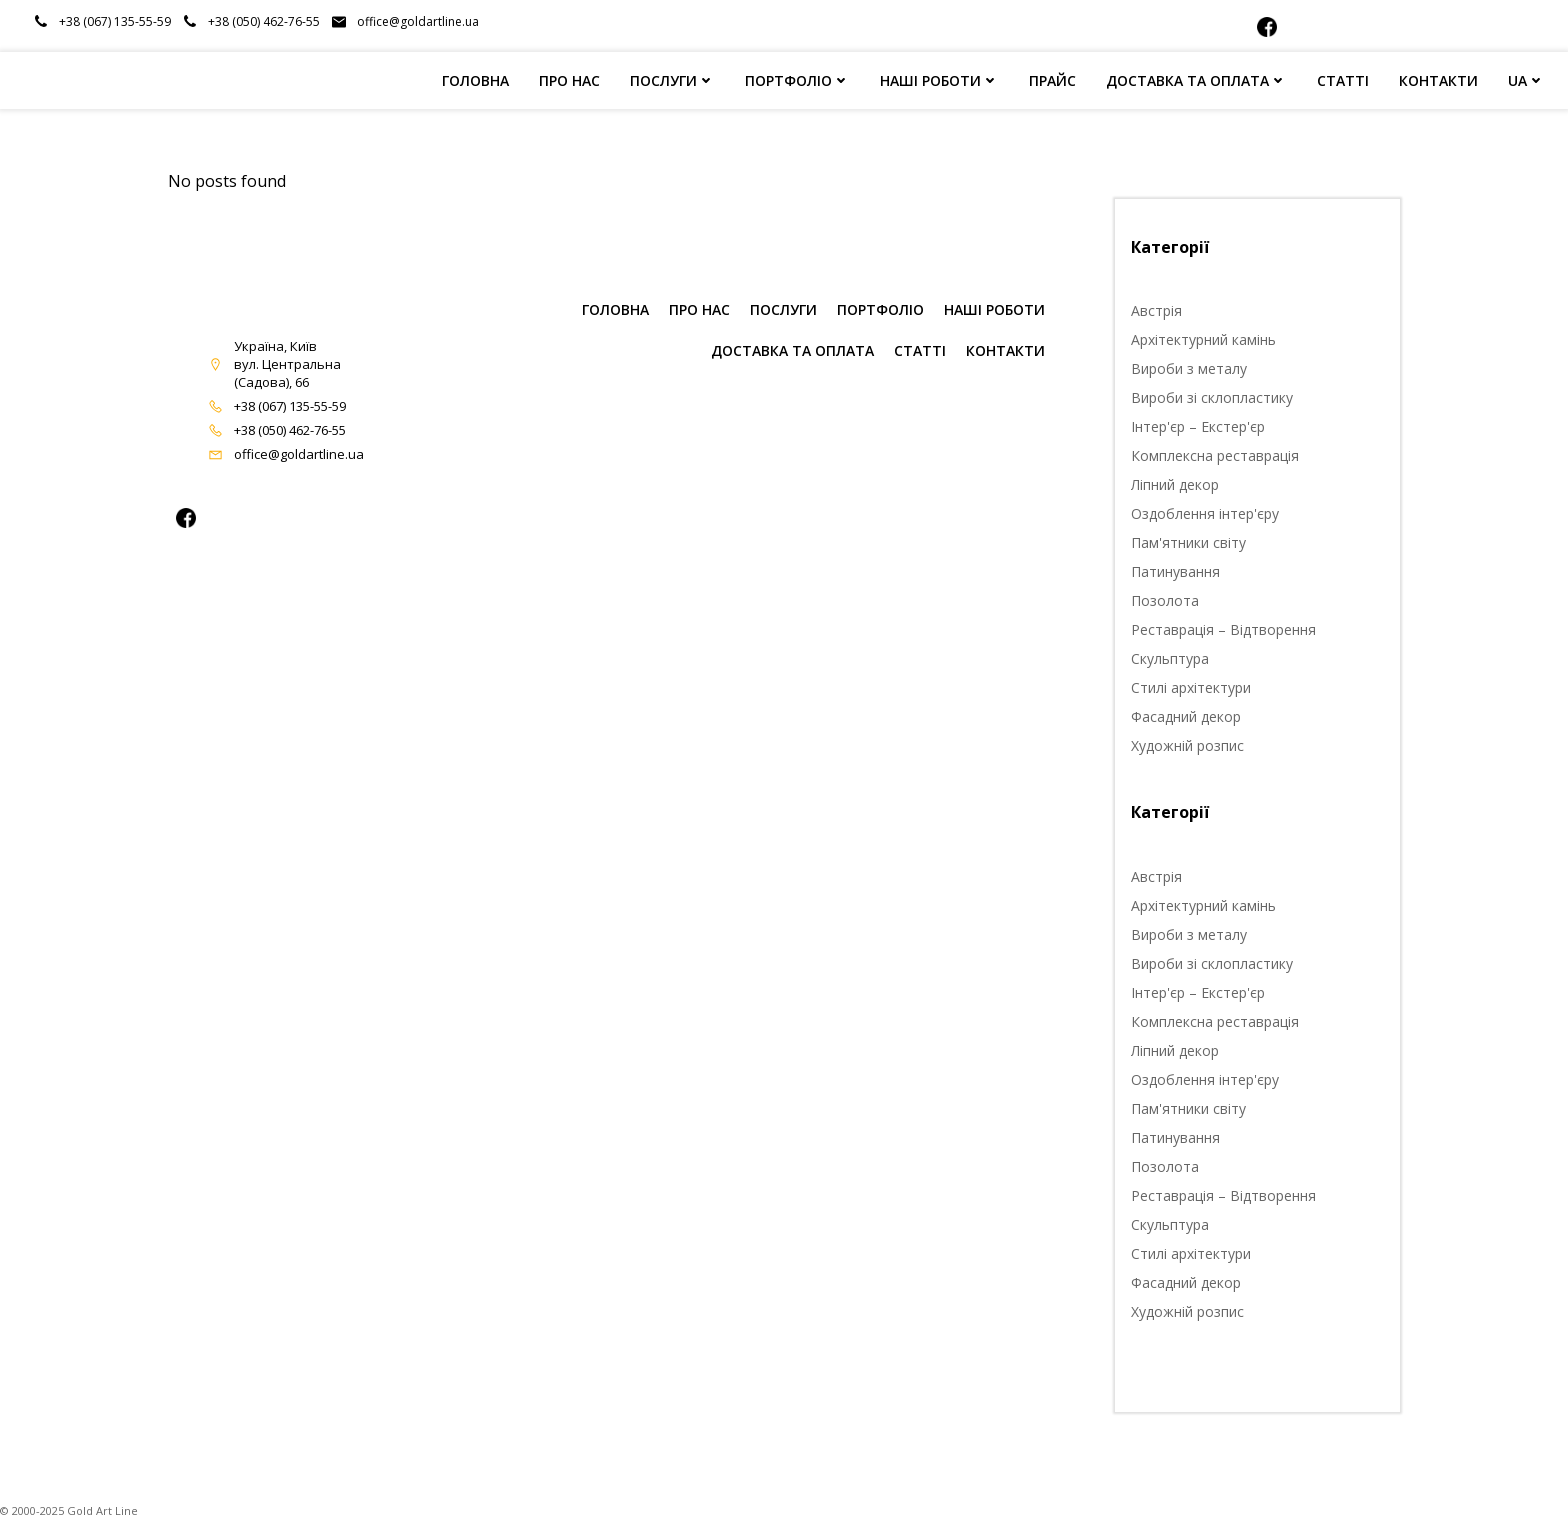  Describe the element at coordinates (1187, 745) in the screenshot. I see `Художній розпис` at that location.